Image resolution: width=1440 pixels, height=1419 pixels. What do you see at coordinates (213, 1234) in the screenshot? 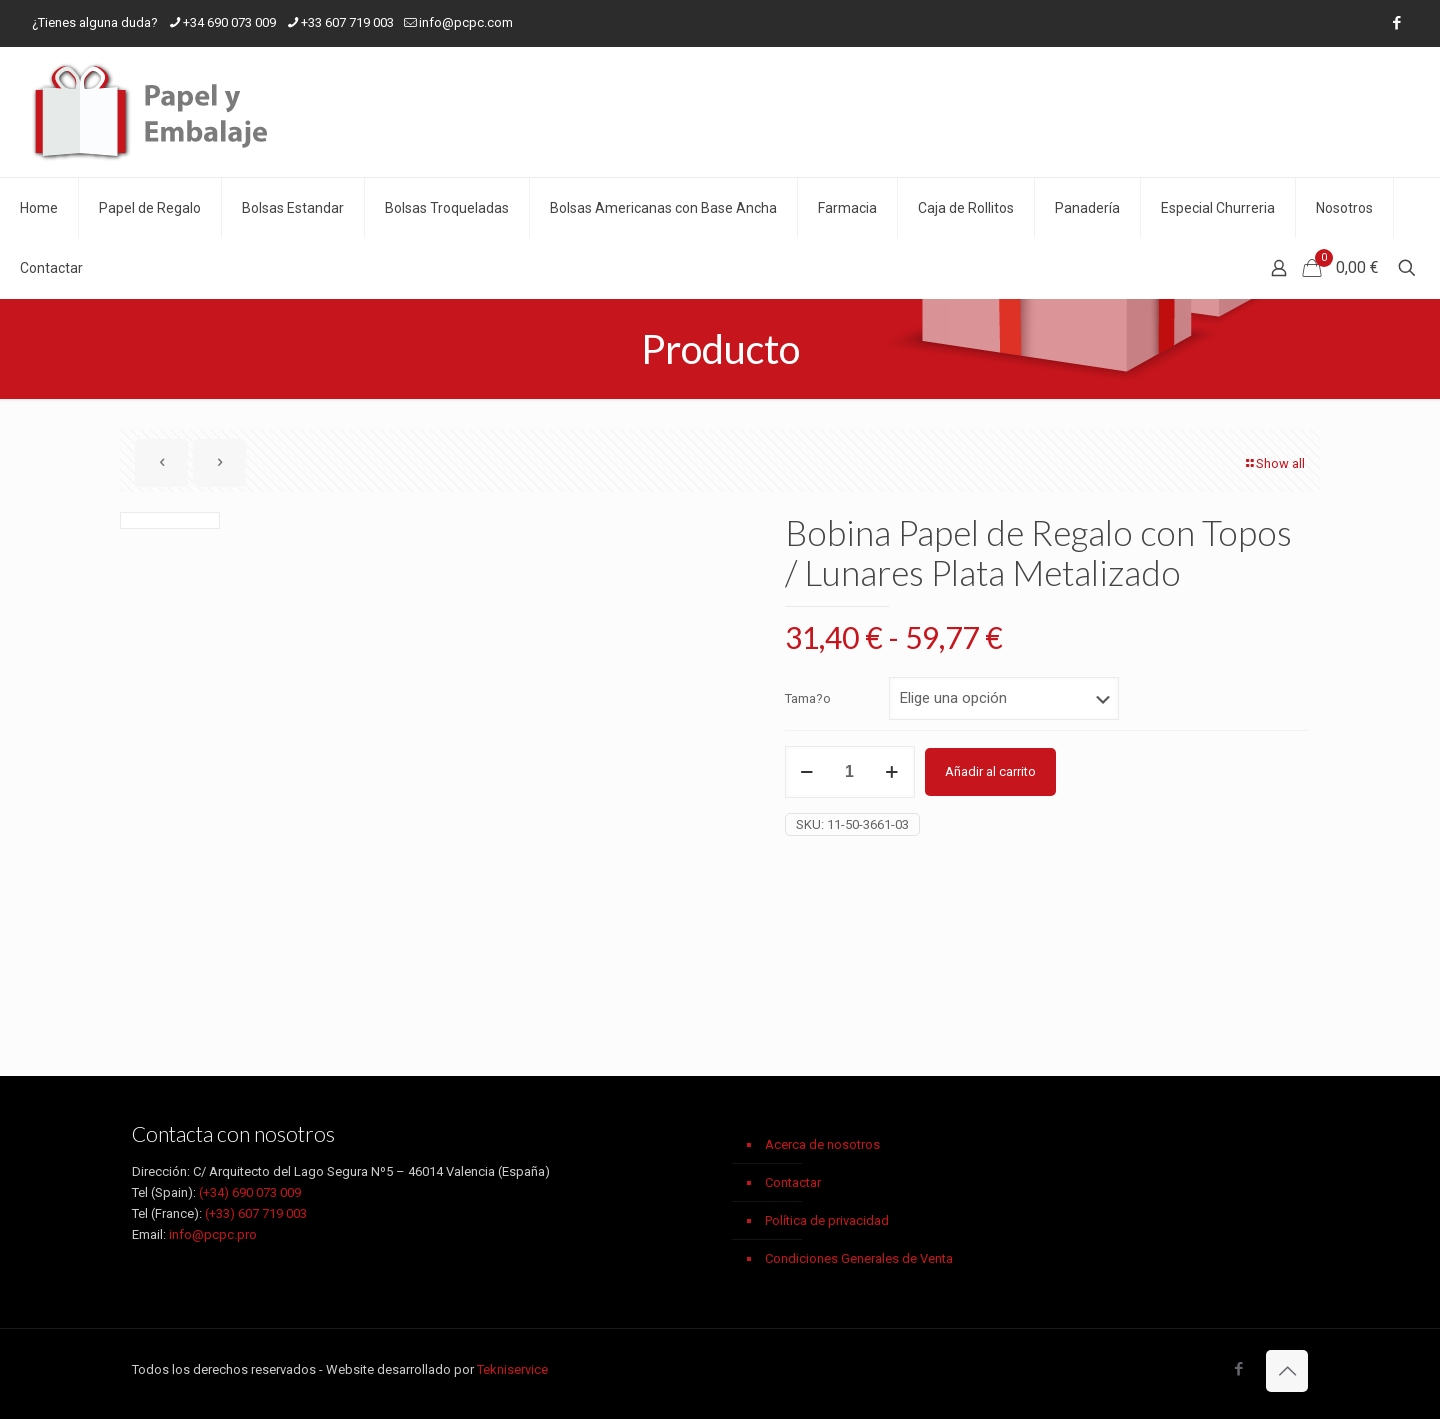
I see `info@pcpc.pro` at bounding box center [213, 1234].